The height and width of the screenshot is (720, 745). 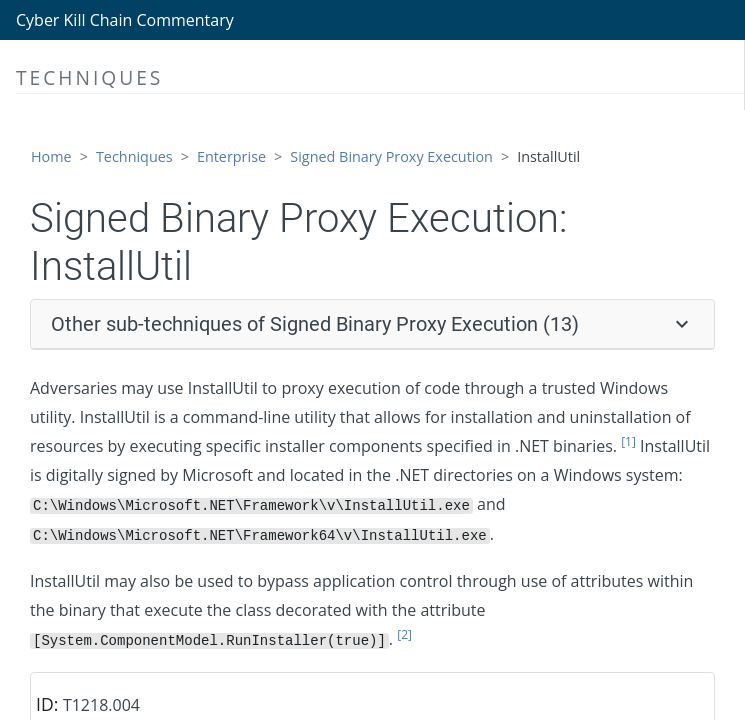 I want to click on Techniques, so click(x=134, y=156).